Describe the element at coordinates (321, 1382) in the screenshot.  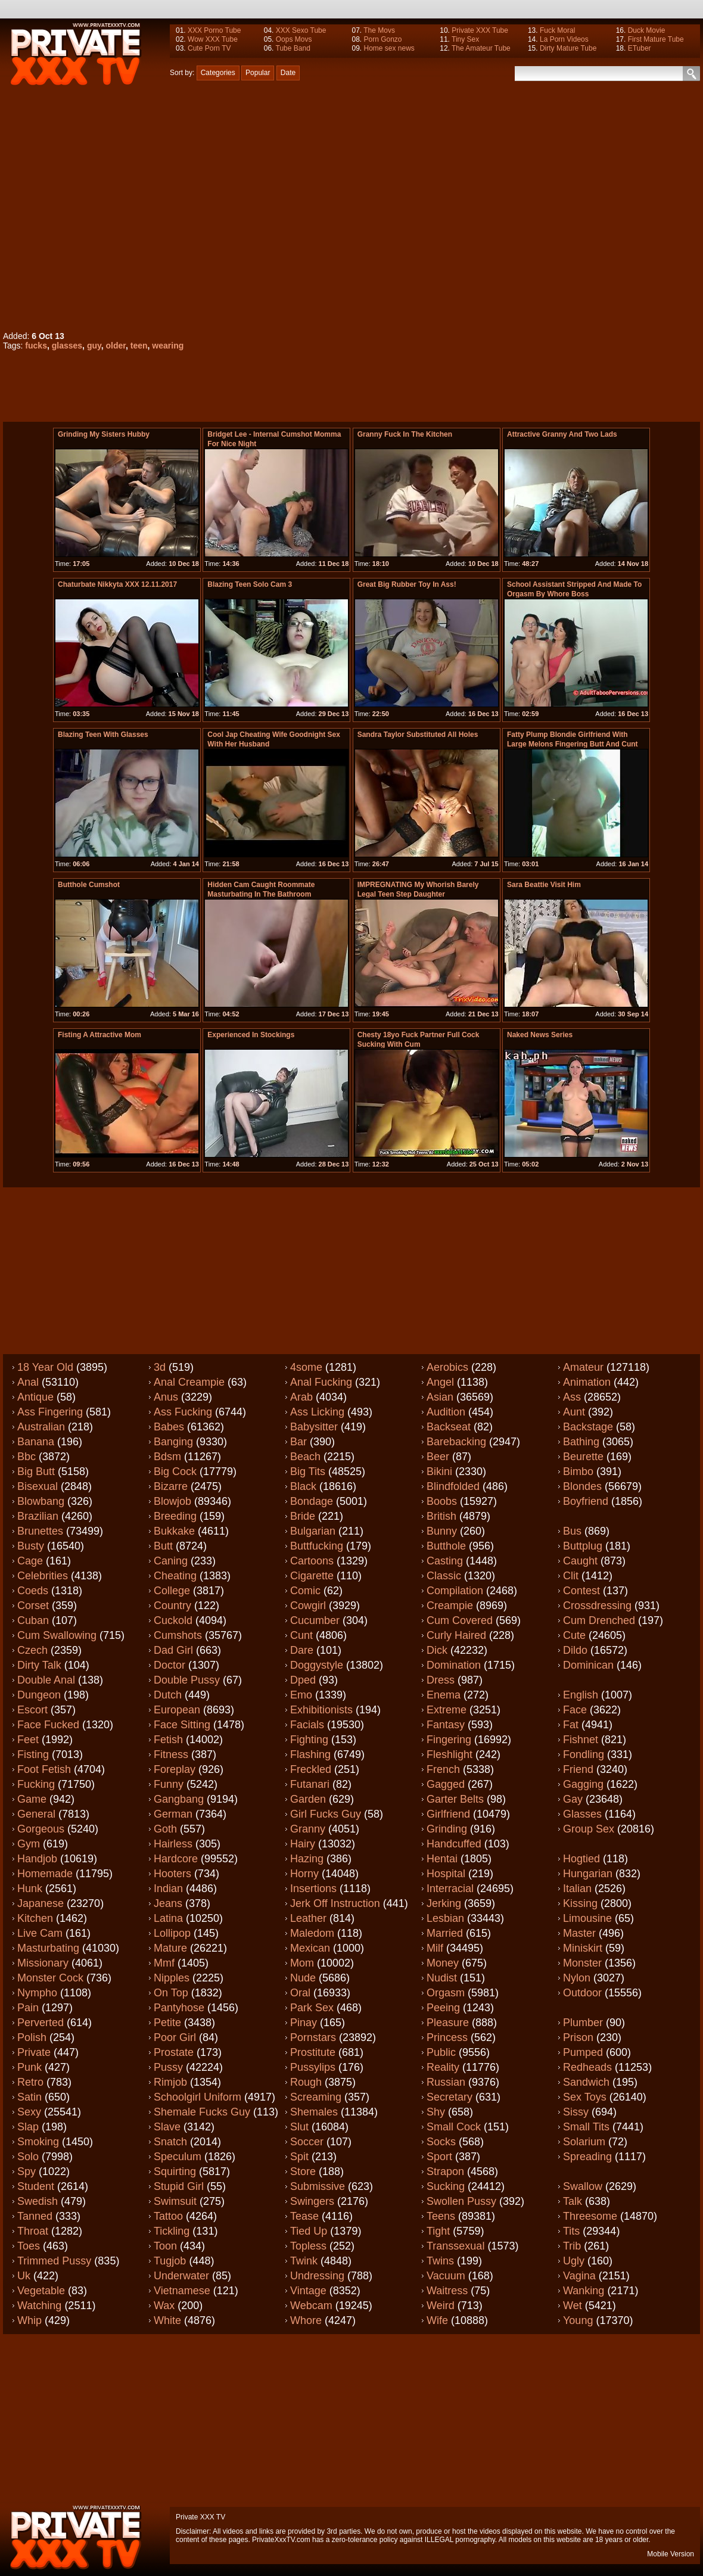
I see `Anal fucking` at that location.